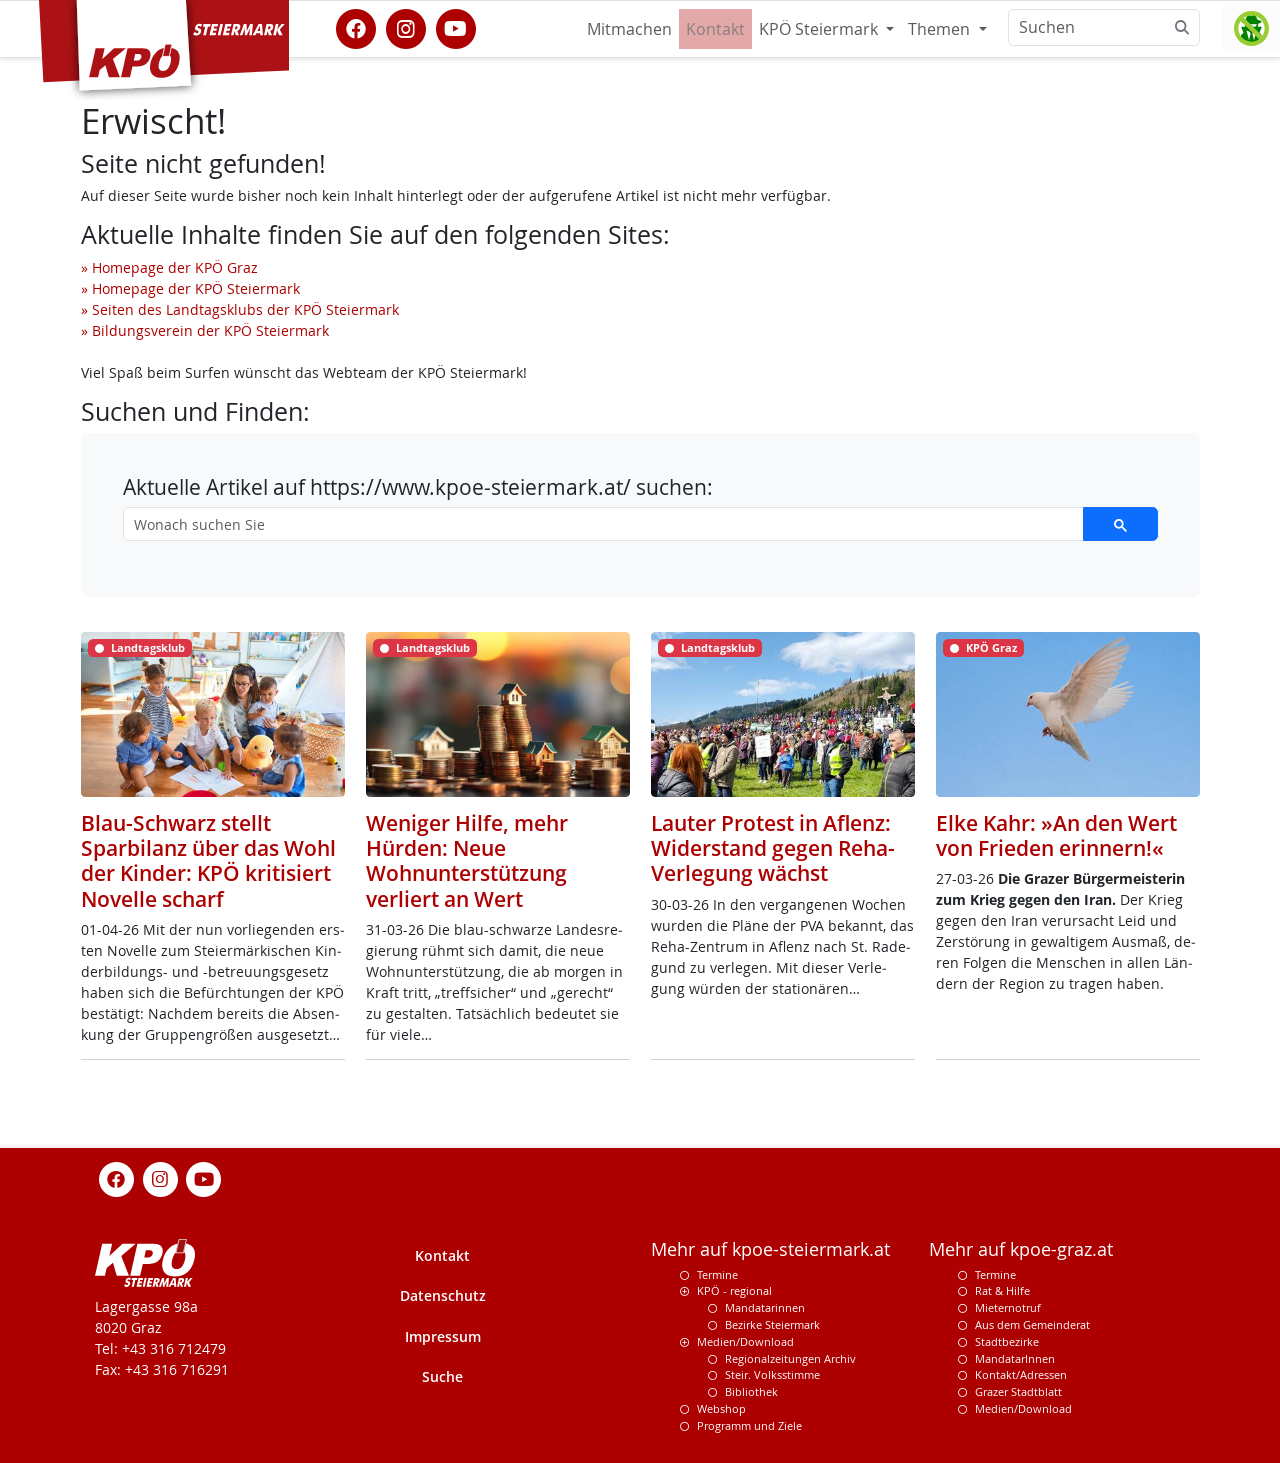 Image resolution: width=1280 pixels, height=1463 pixels. I want to click on » Homepage der KPÖ Steiermark, so click(190, 288).